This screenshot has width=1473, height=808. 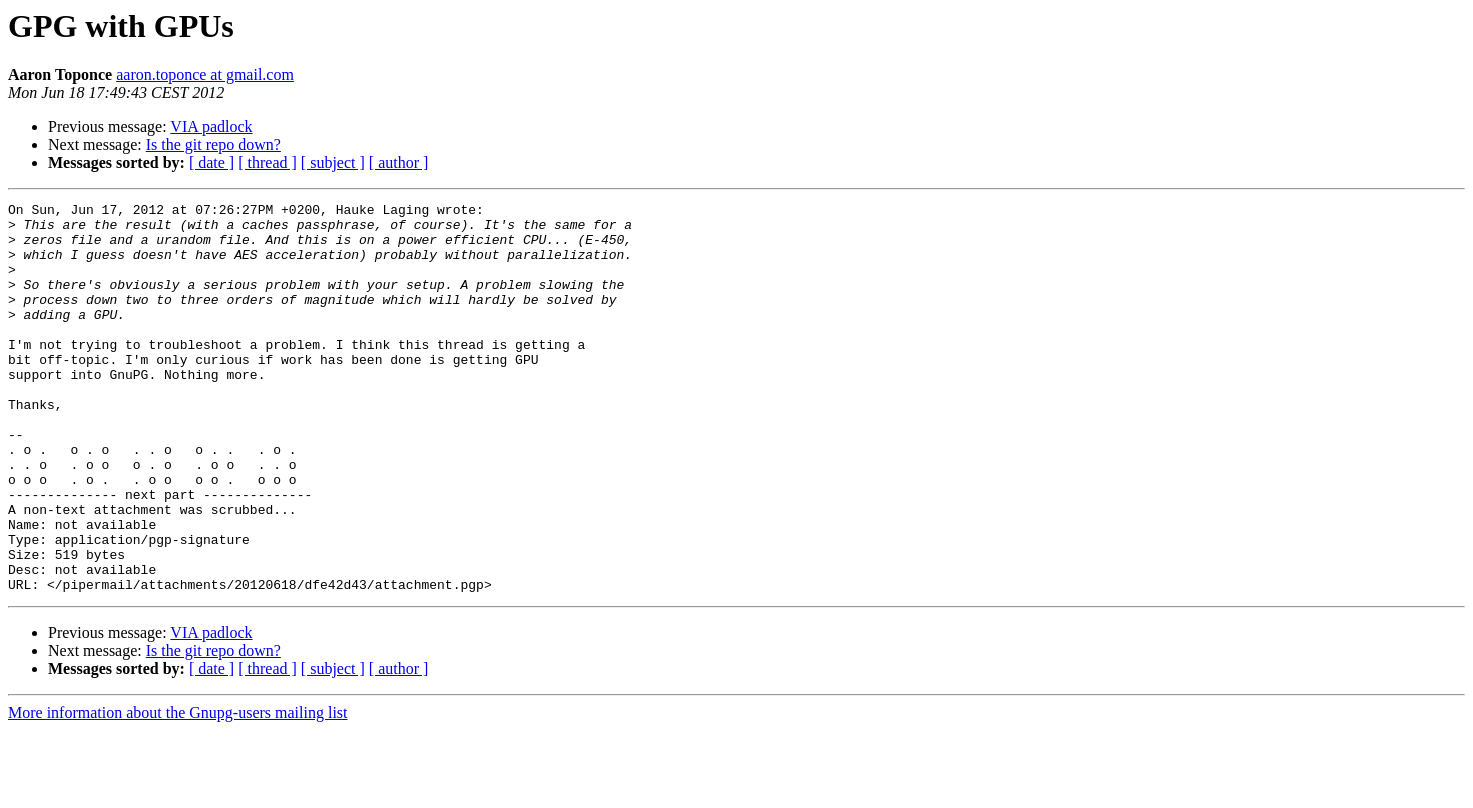 What do you see at coordinates (399, 162) in the screenshot?
I see `[ author ]` at bounding box center [399, 162].